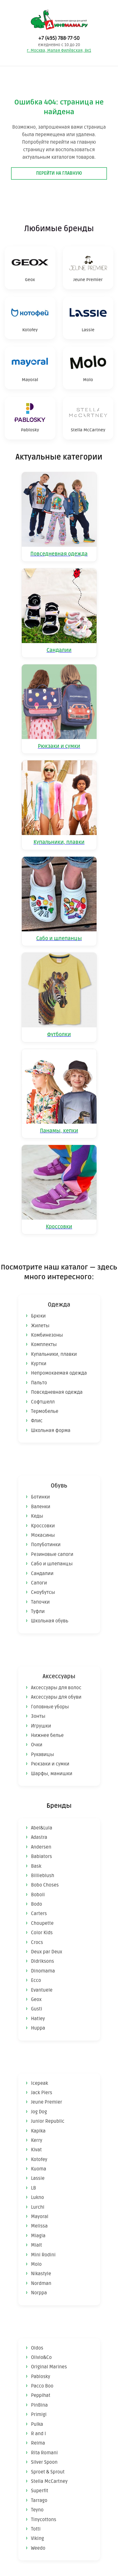  Describe the element at coordinates (46, 1952) in the screenshot. I see `Deux par Deux` at that location.